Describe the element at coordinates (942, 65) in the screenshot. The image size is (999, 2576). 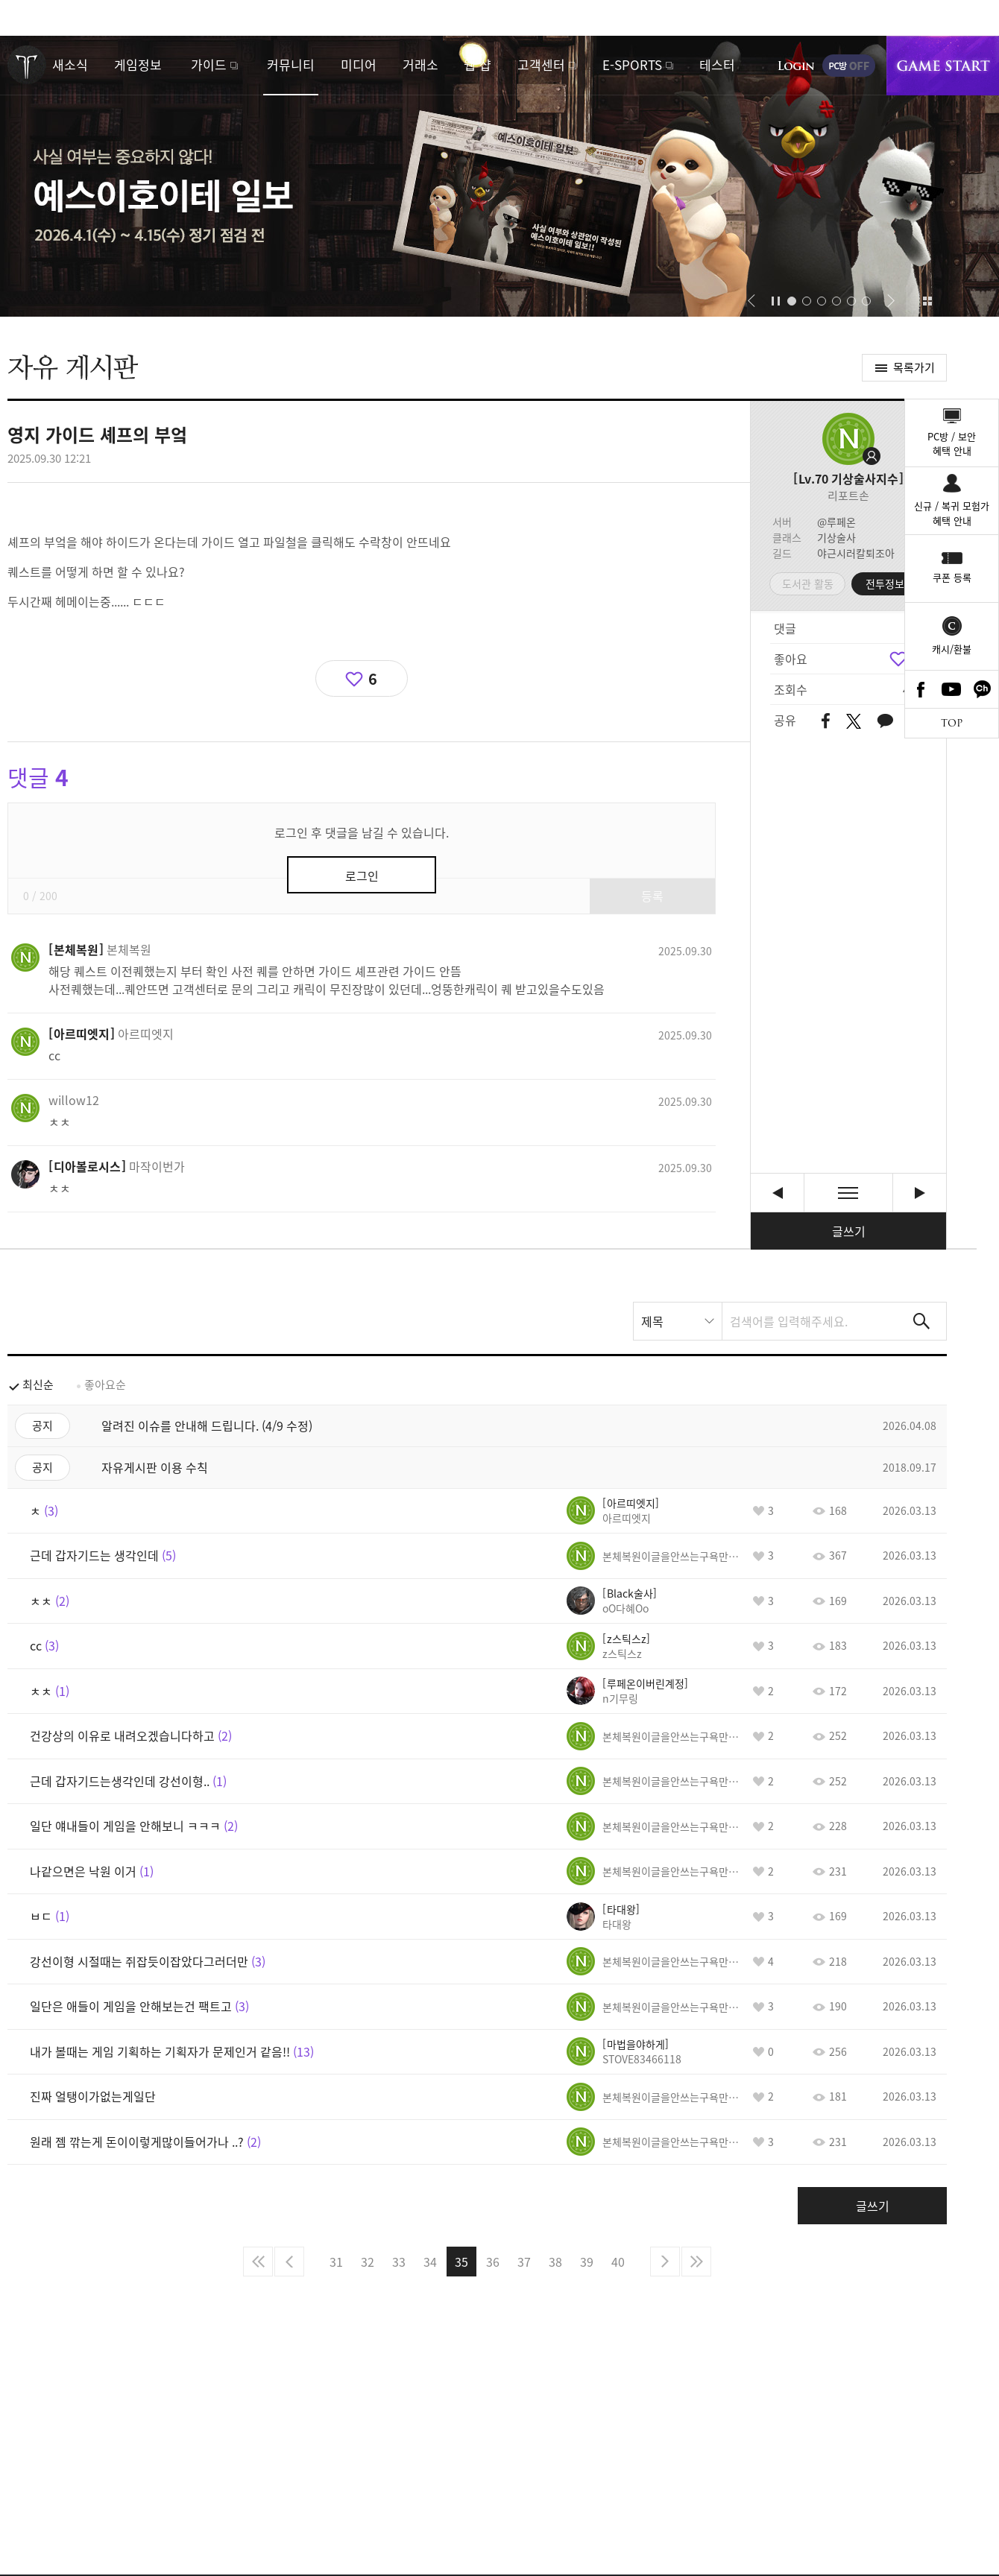
I see `게임시작` at that location.